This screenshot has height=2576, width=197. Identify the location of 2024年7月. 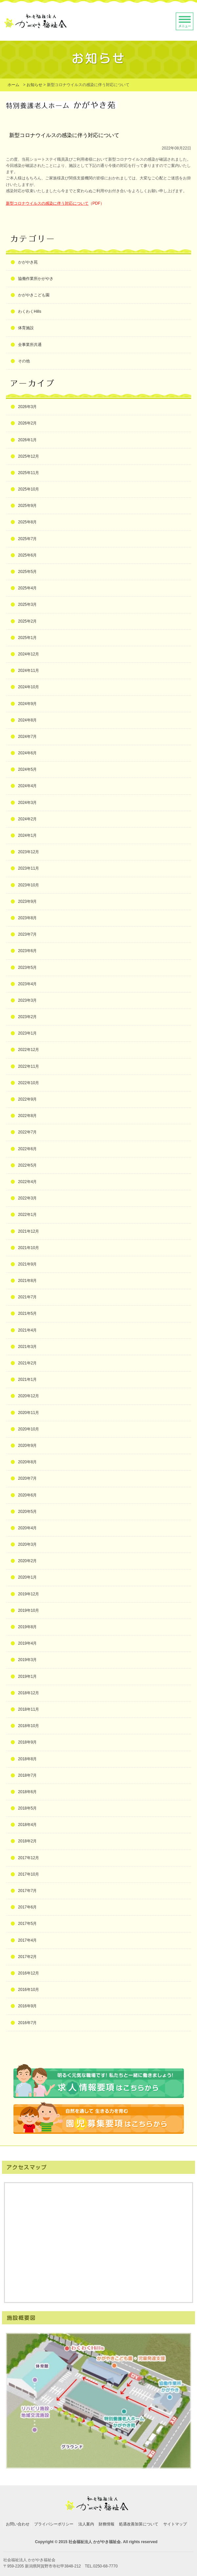
(27, 736).